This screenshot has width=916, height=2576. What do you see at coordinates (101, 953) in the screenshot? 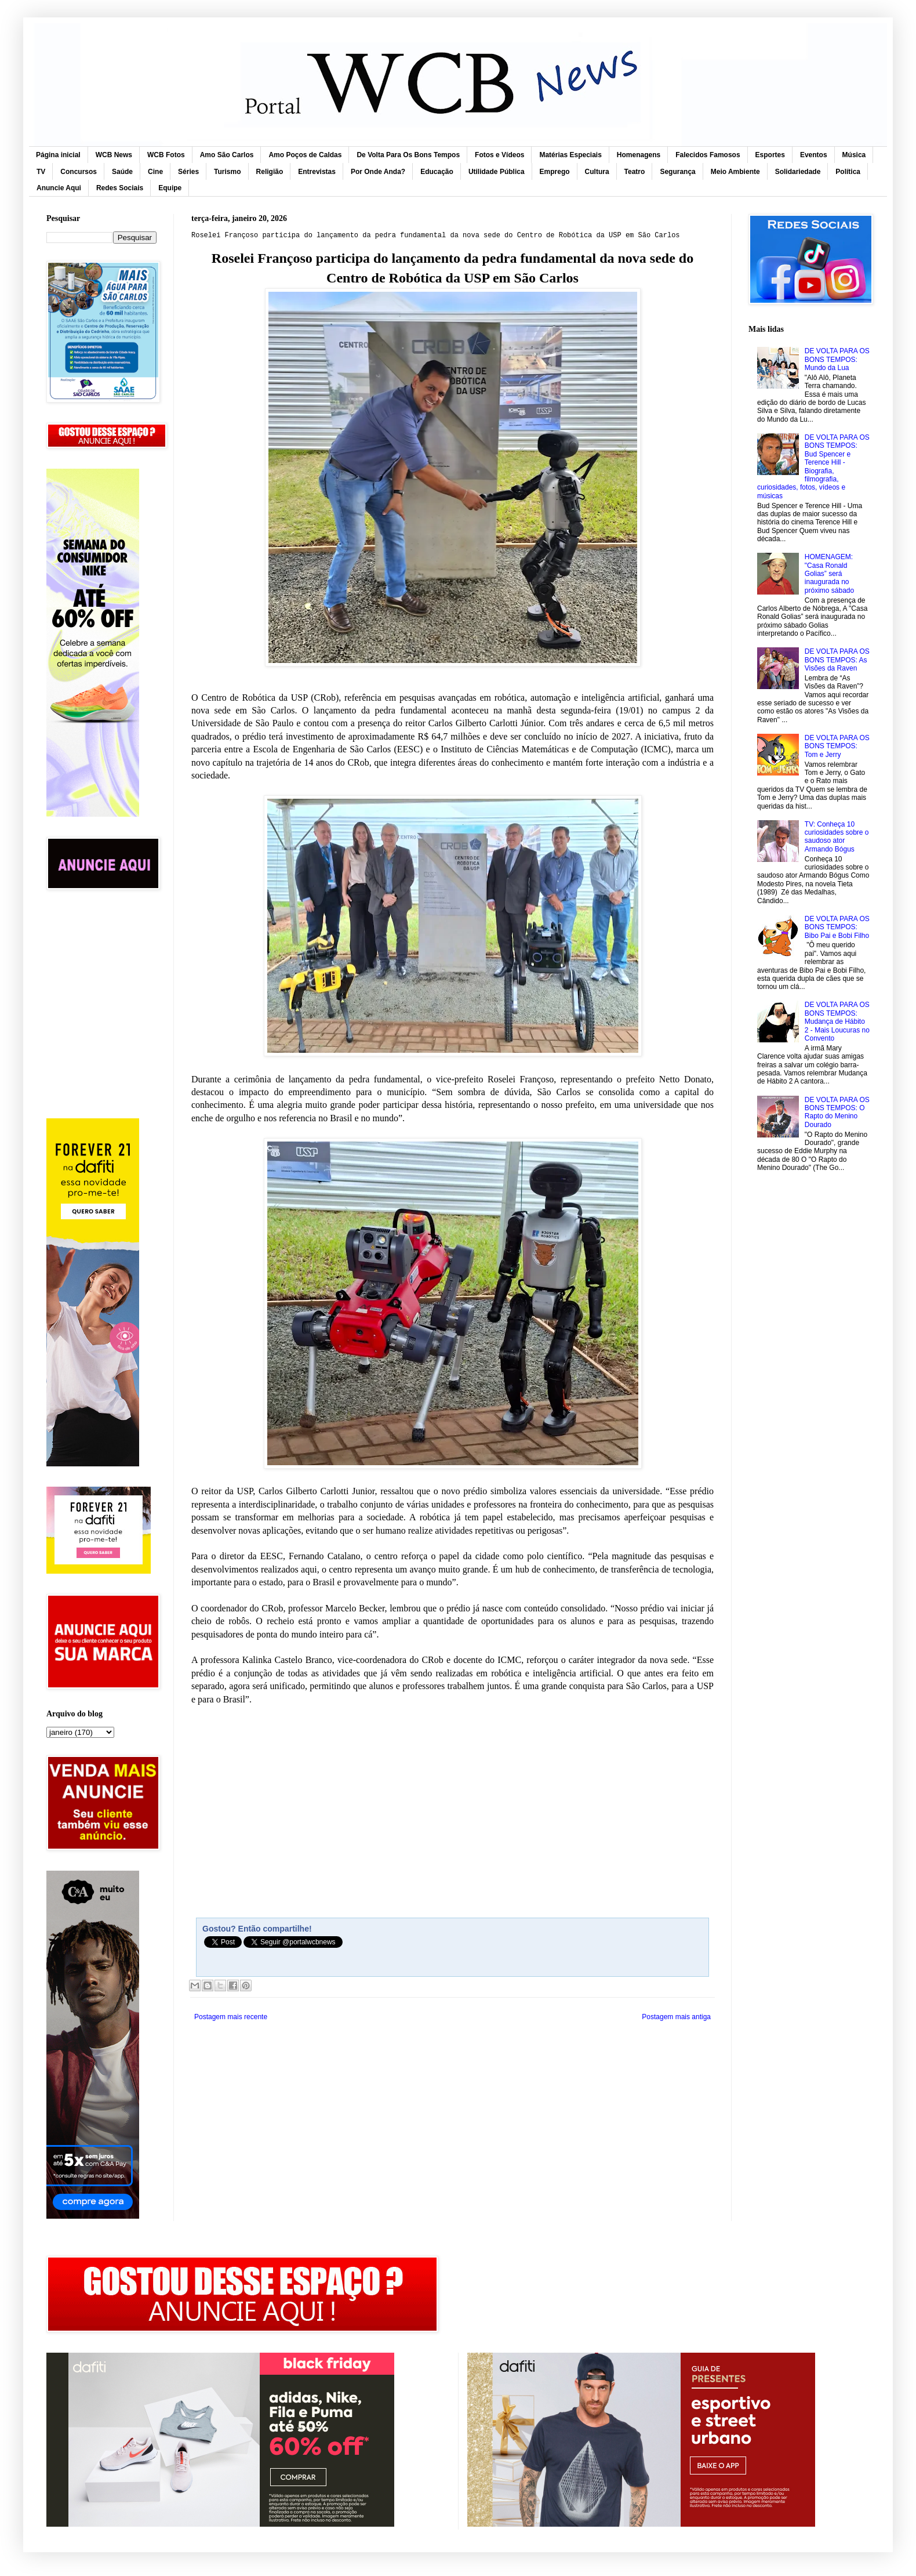
I see `[Advertisement]` at bounding box center [101, 953].